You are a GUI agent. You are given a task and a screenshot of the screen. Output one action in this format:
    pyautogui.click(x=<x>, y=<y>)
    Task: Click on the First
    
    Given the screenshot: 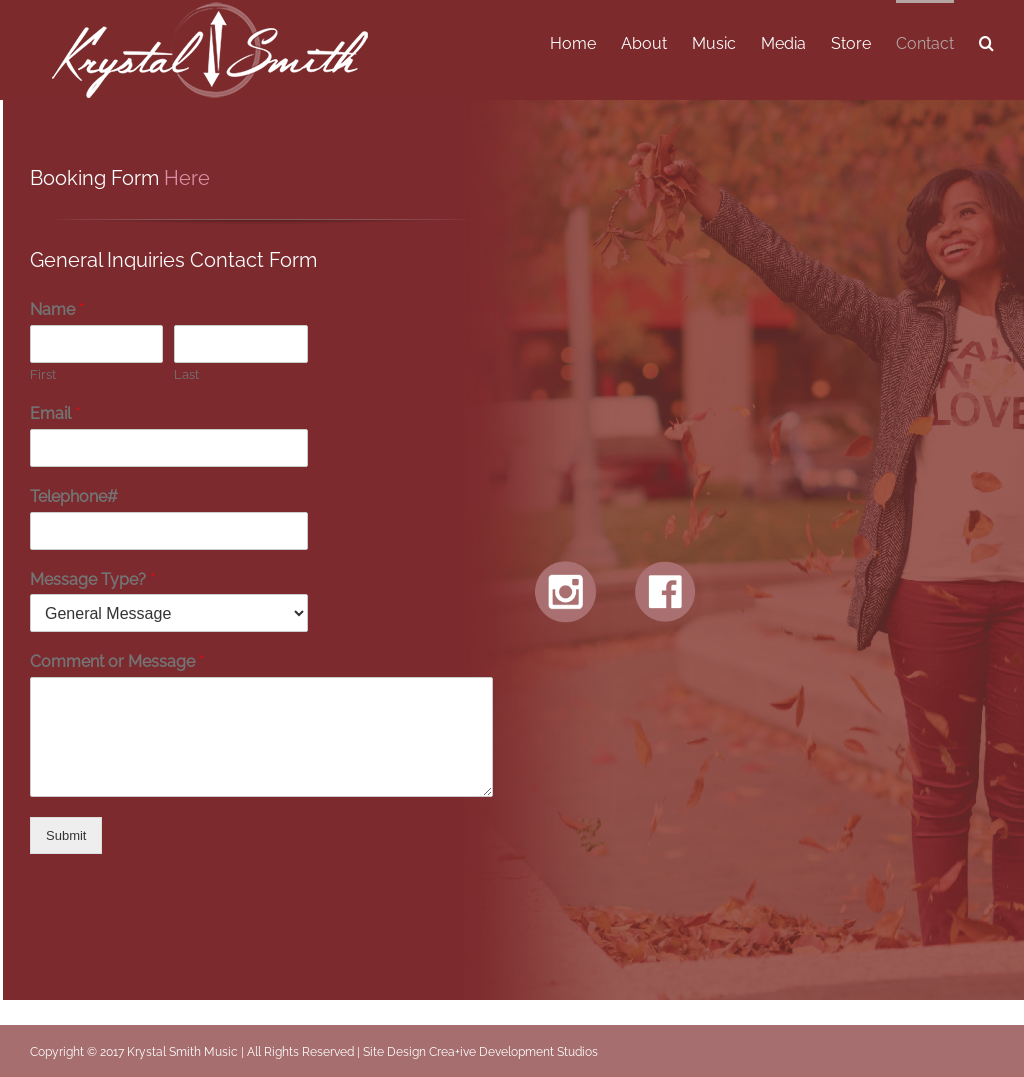 What is the action you would take?
    pyautogui.click(x=43, y=374)
    